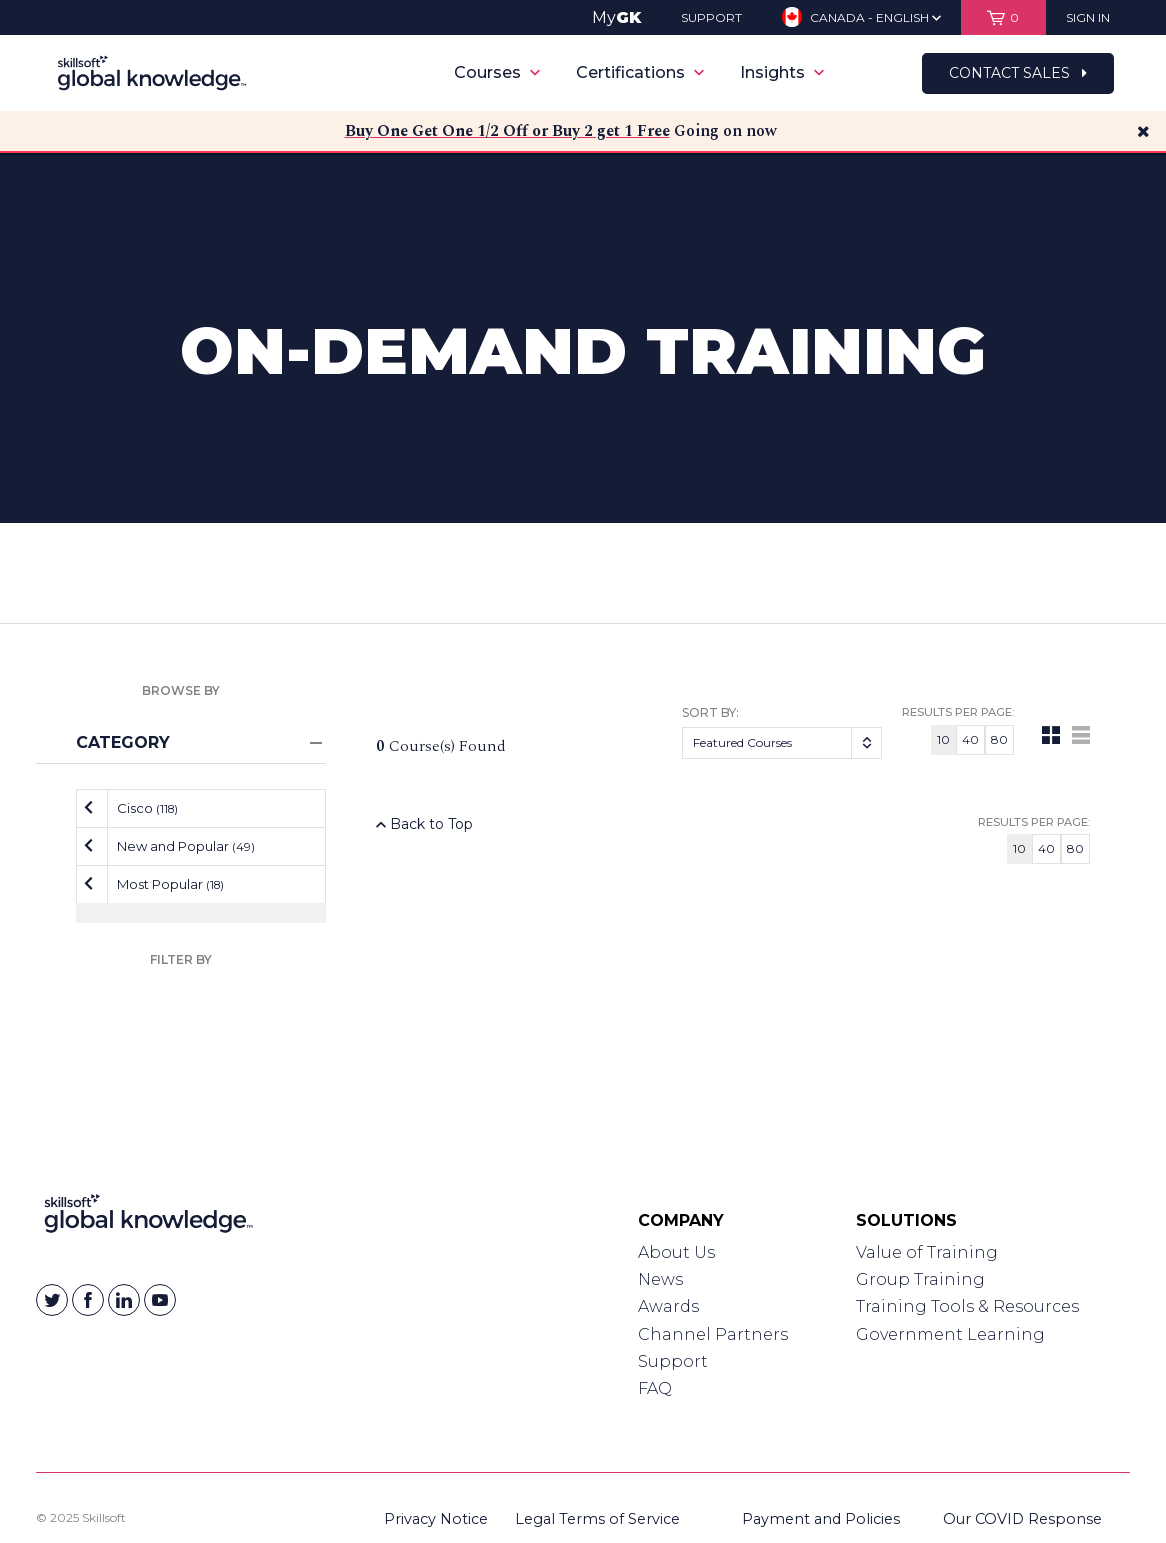  What do you see at coordinates (160, 1300) in the screenshot?
I see `[Skillsoft on YouTube]` at bounding box center [160, 1300].